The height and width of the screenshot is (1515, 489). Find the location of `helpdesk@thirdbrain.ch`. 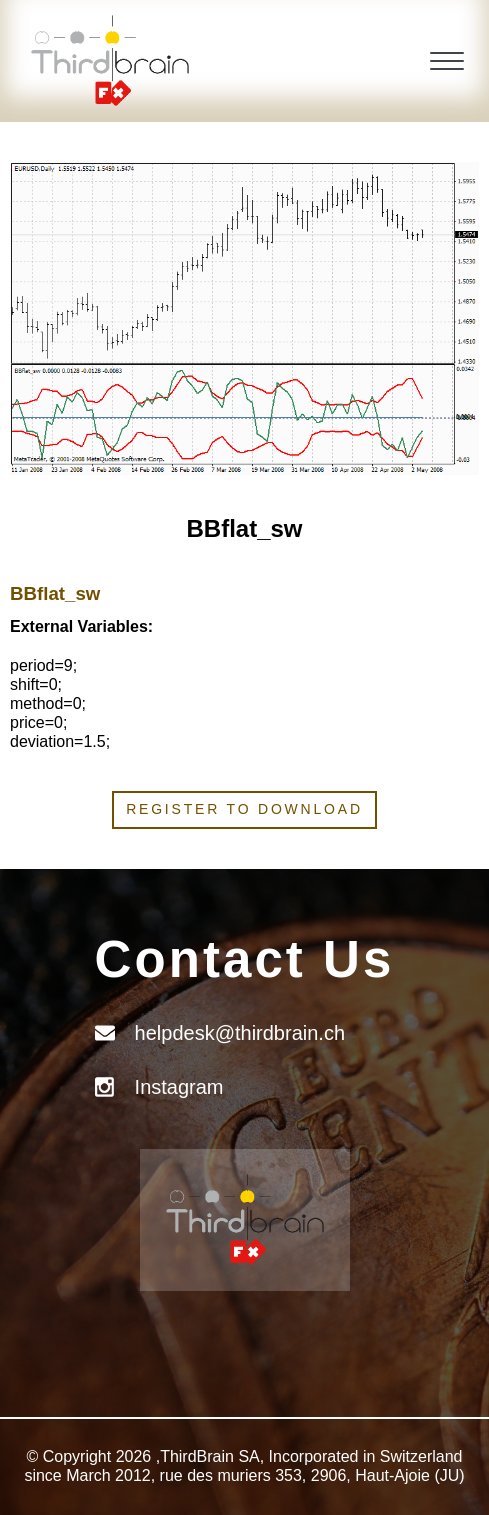

helpdesk@thirdbrain.ch is located at coordinates (240, 1033).